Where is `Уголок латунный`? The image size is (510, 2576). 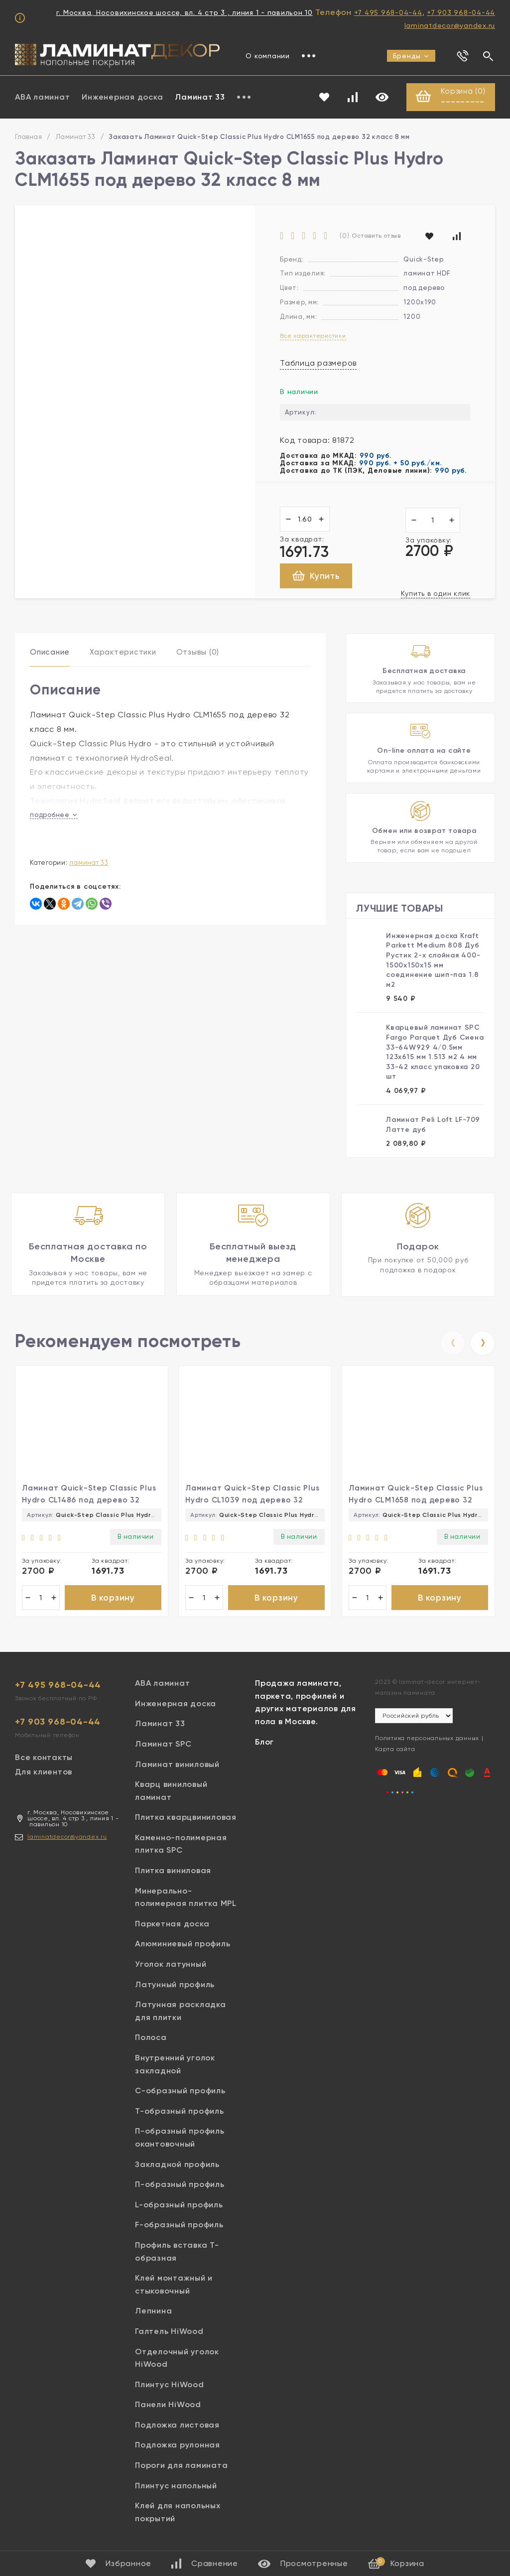
Уголок латунный is located at coordinates (170, 1965).